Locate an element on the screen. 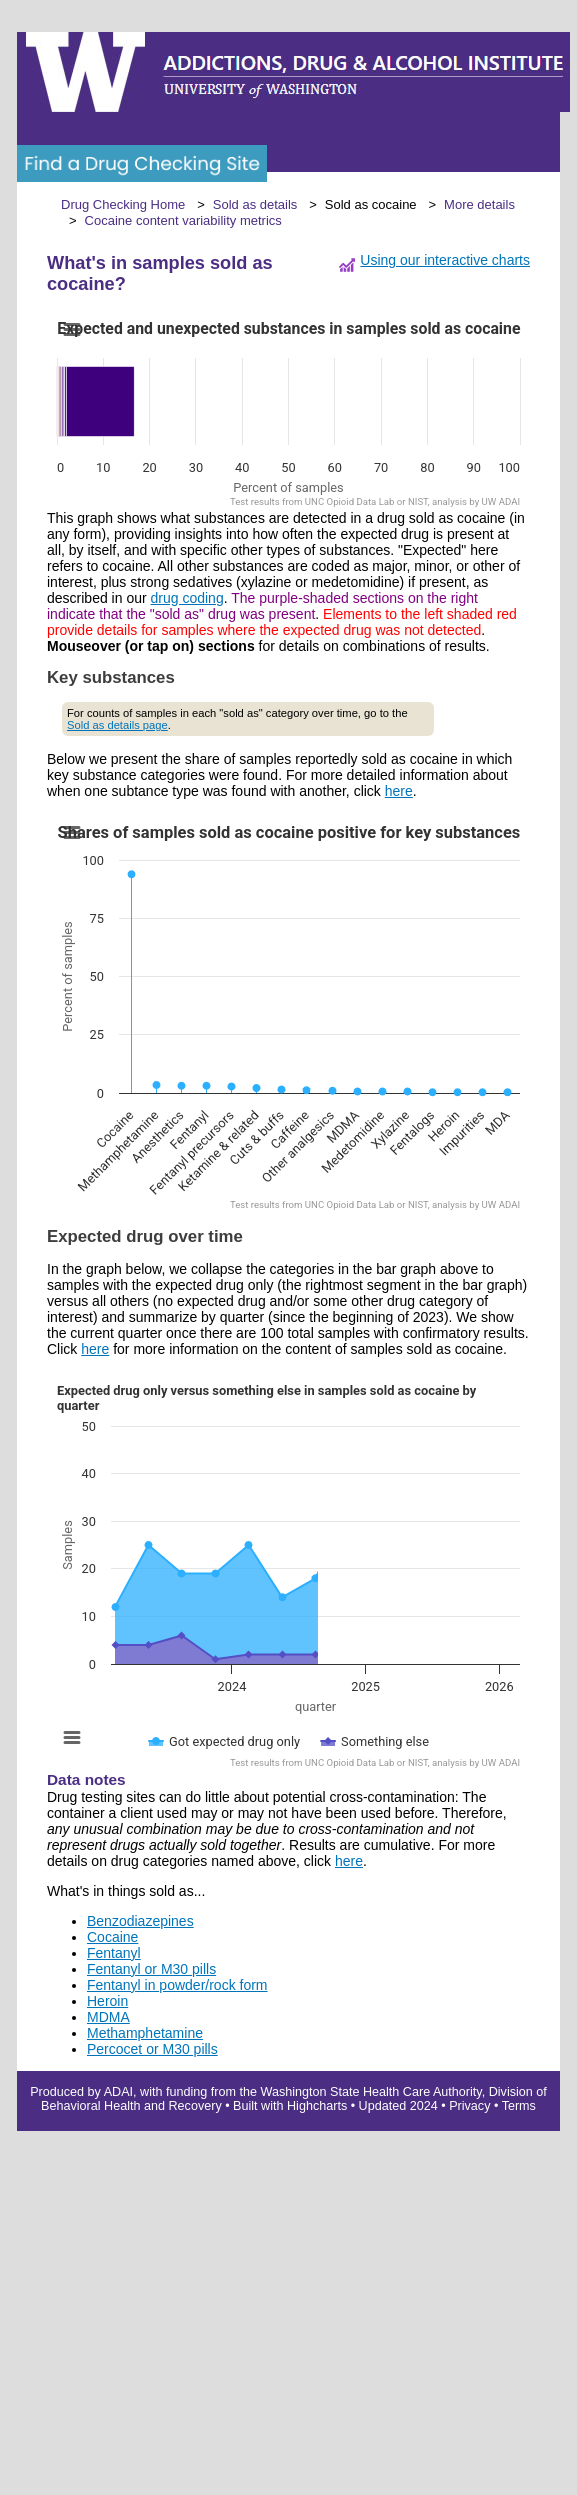  Fentanyl in powder/rock form is located at coordinates (177, 1985).